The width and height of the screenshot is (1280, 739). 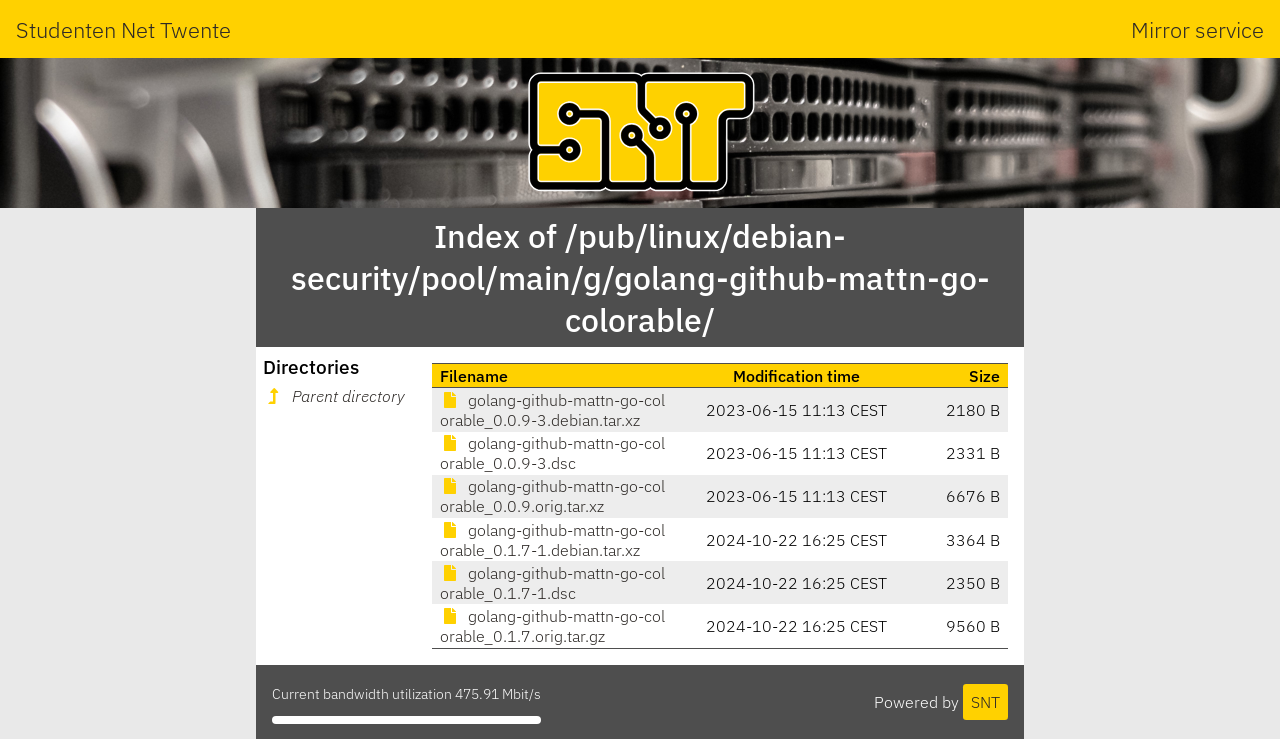 What do you see at coordinates (985, 702) in the screenshot?
I see `SNT` at bounding box center [985, 702].